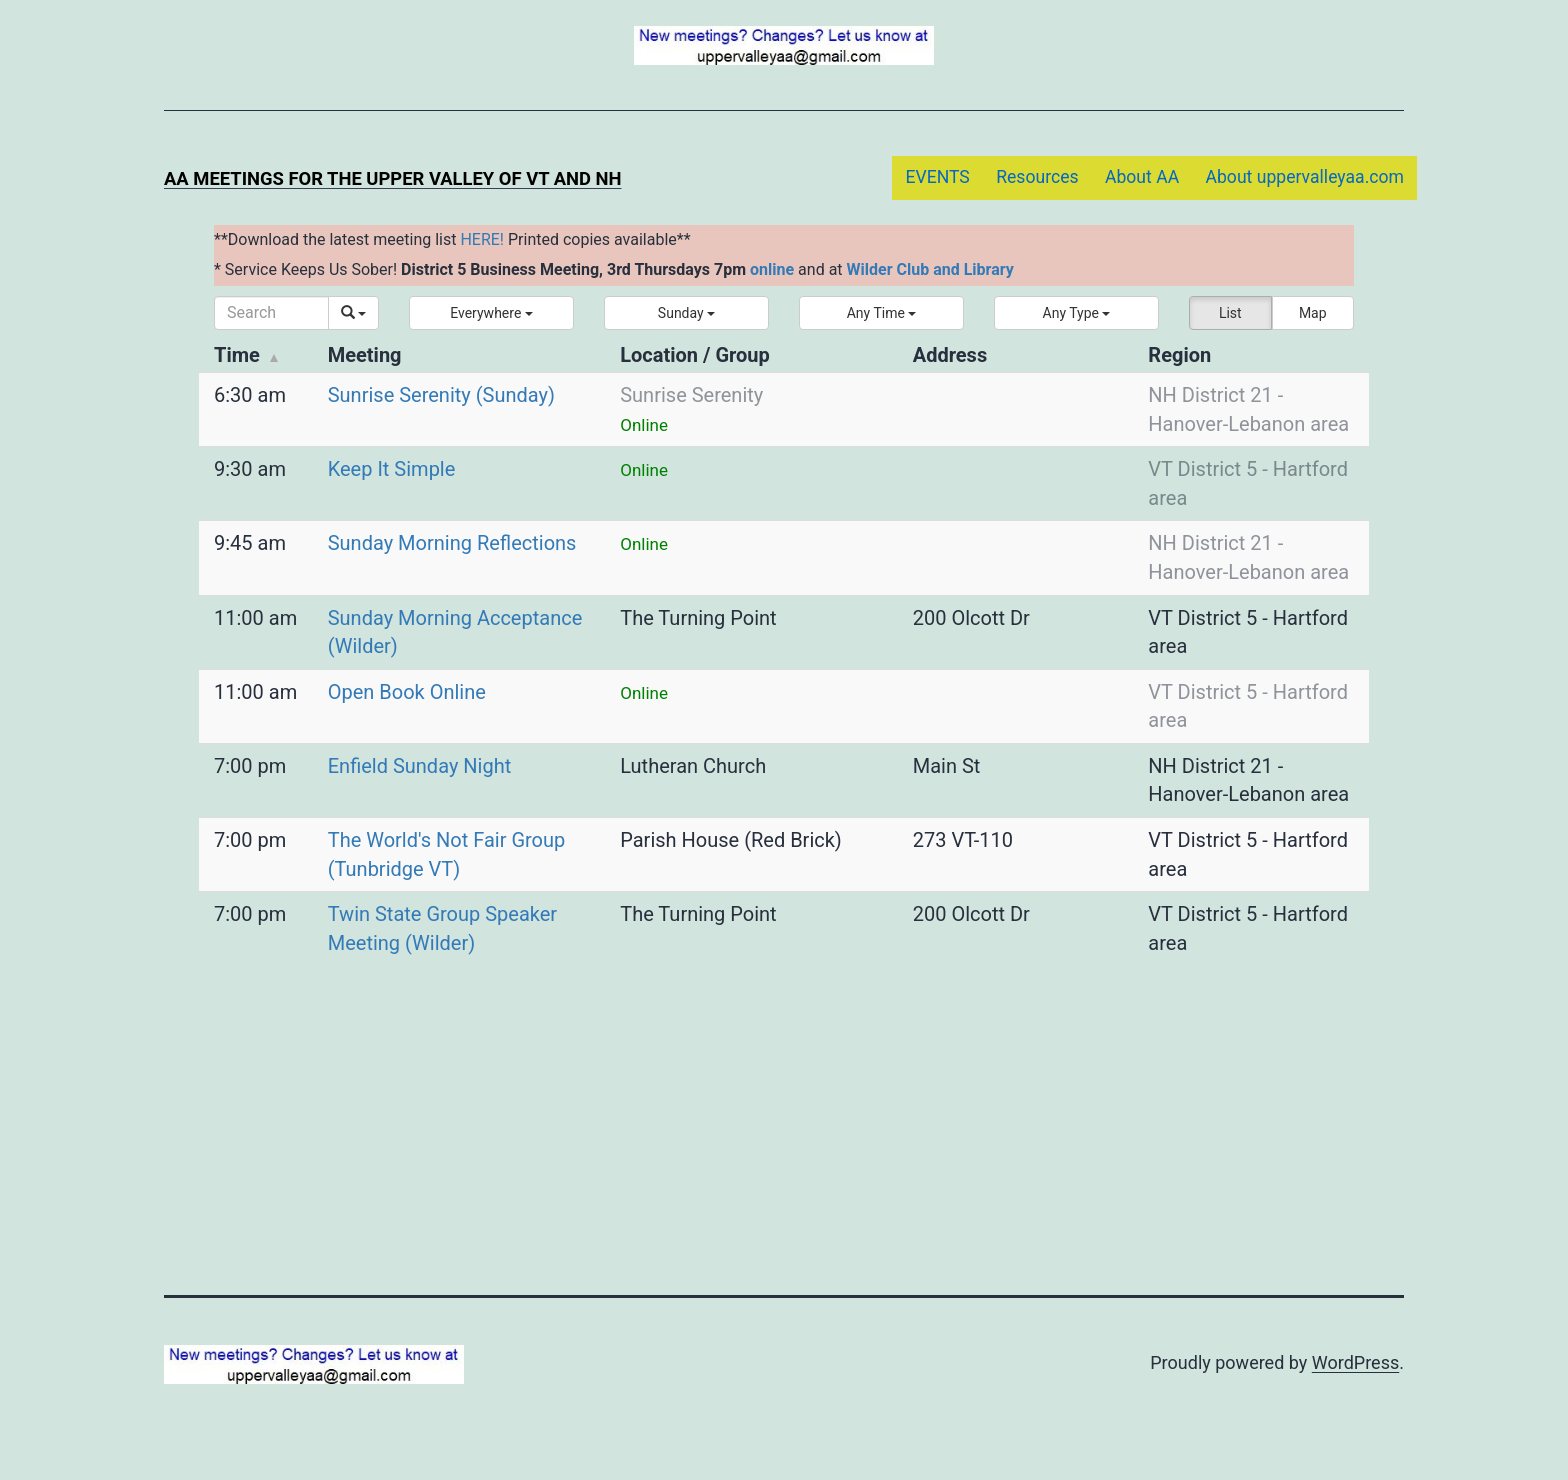 This screenshot has width=1568, height=1480. I want to click on Enfield Sunday Night, so click(420, 766).